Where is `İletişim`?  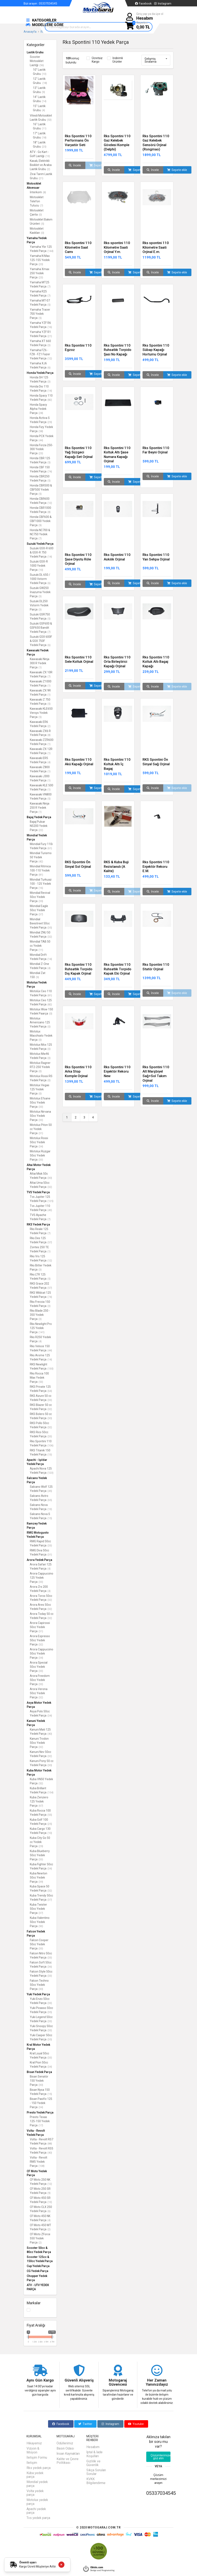 İletişim is located at coordinates (46, 7).